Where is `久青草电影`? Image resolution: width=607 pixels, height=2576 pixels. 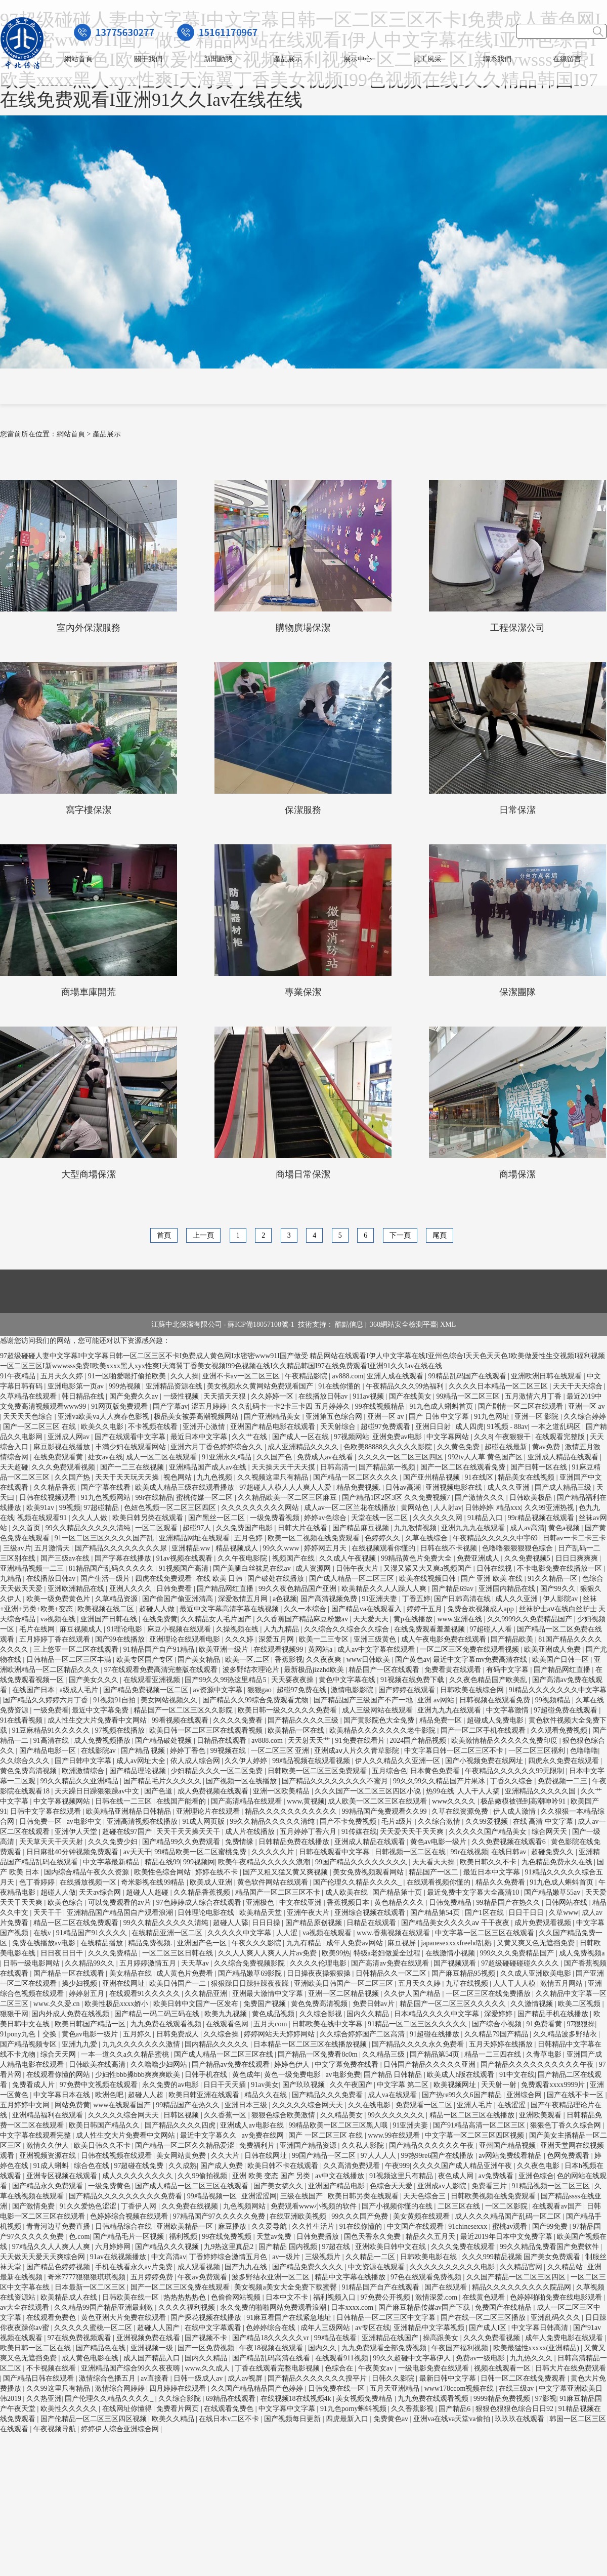 久青草电影 is located at coordinates (544, 2054).